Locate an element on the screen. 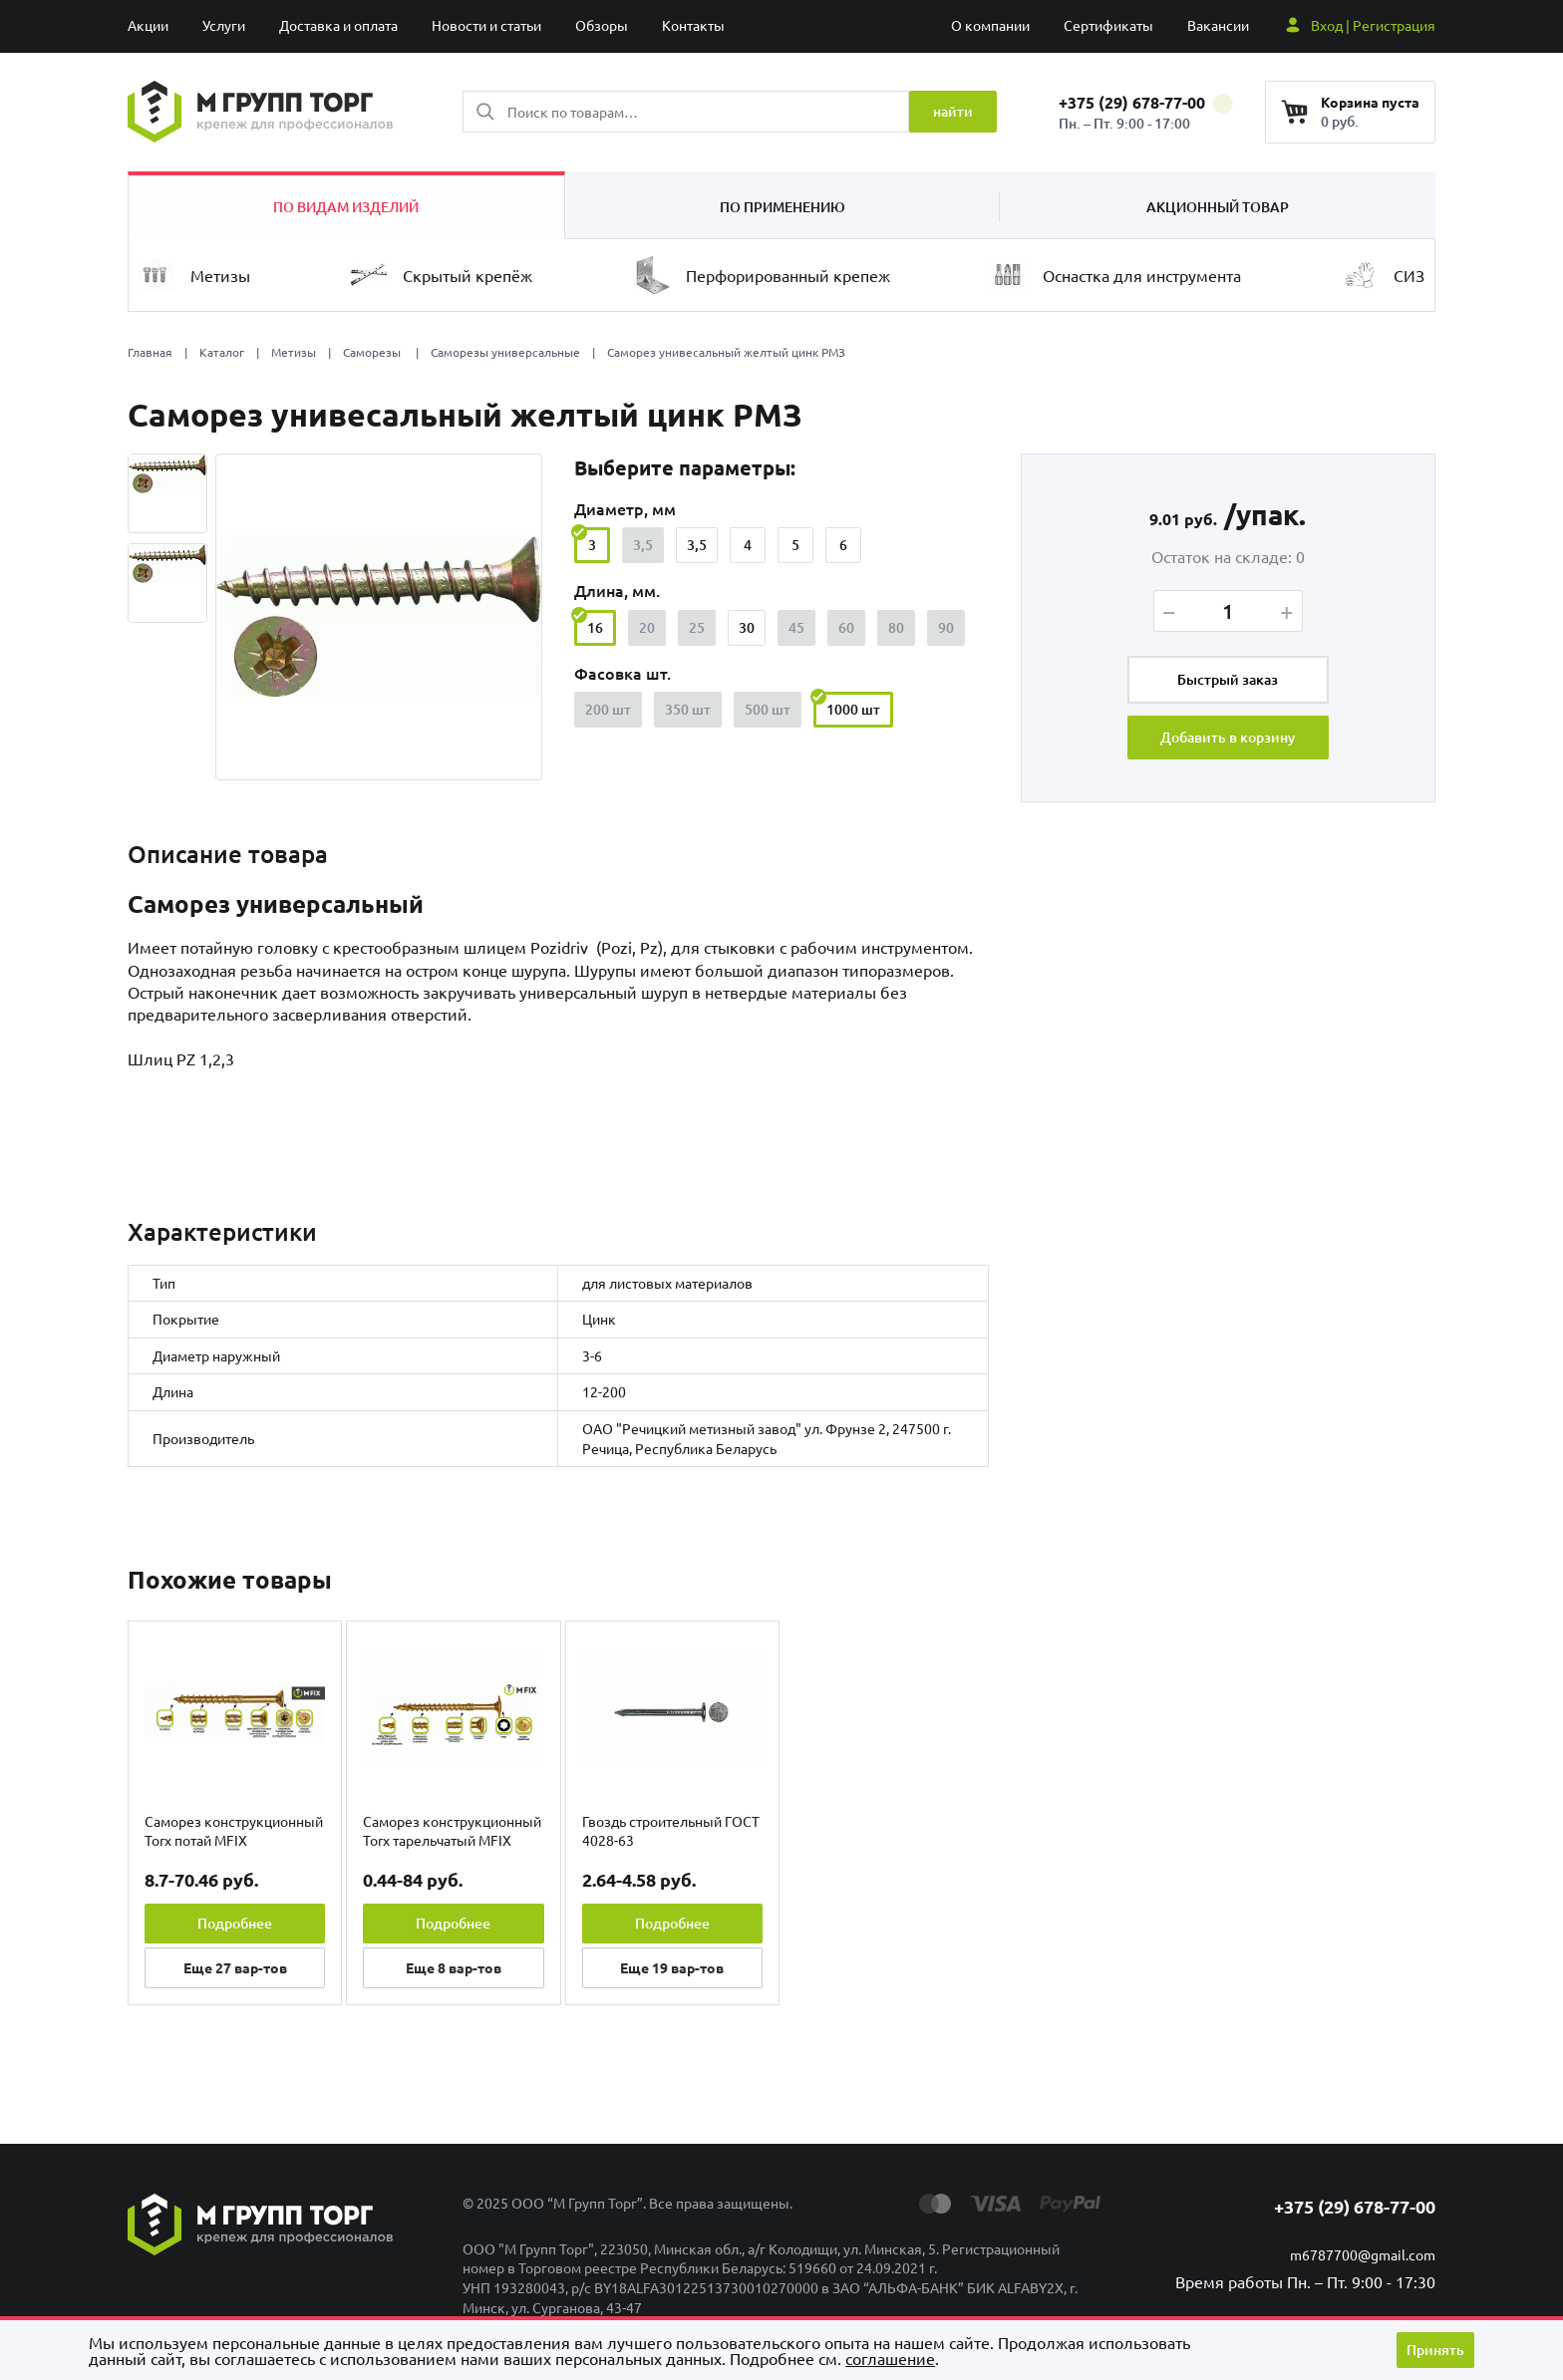  Услуги is located at coordinates (223, 25).